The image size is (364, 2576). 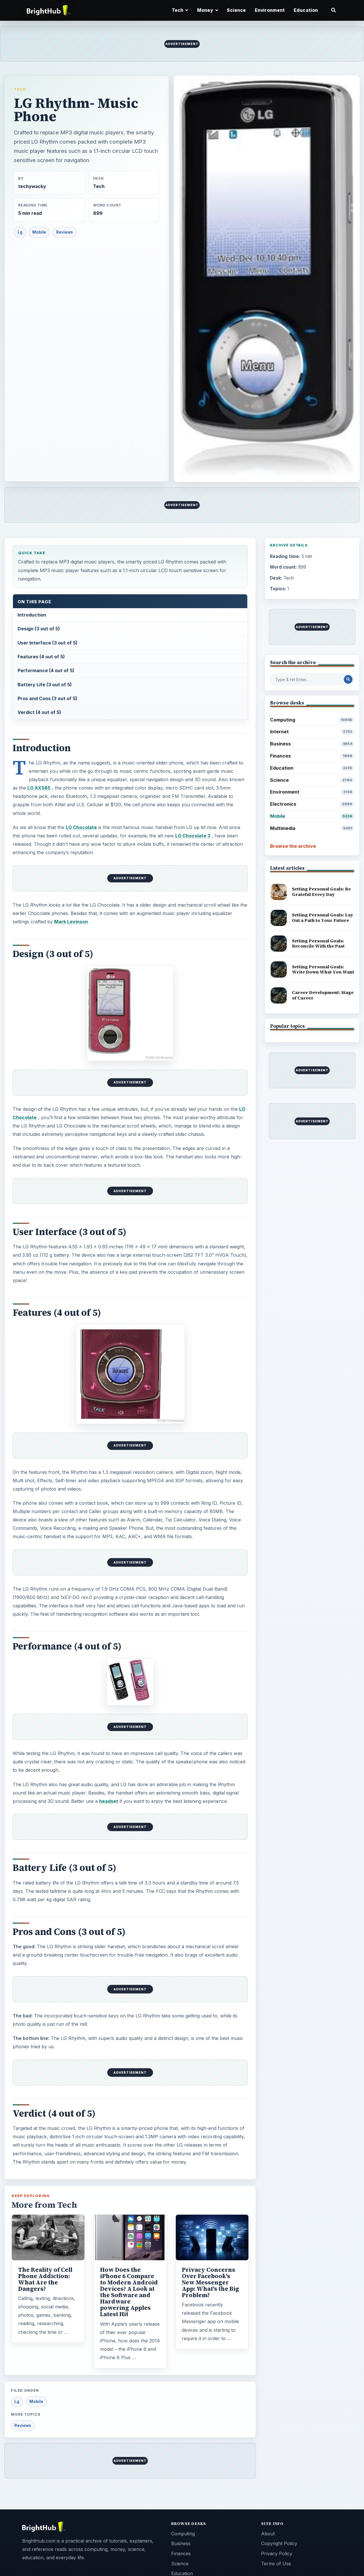 I want to click on Tech [button], so click(x=180, y=10).